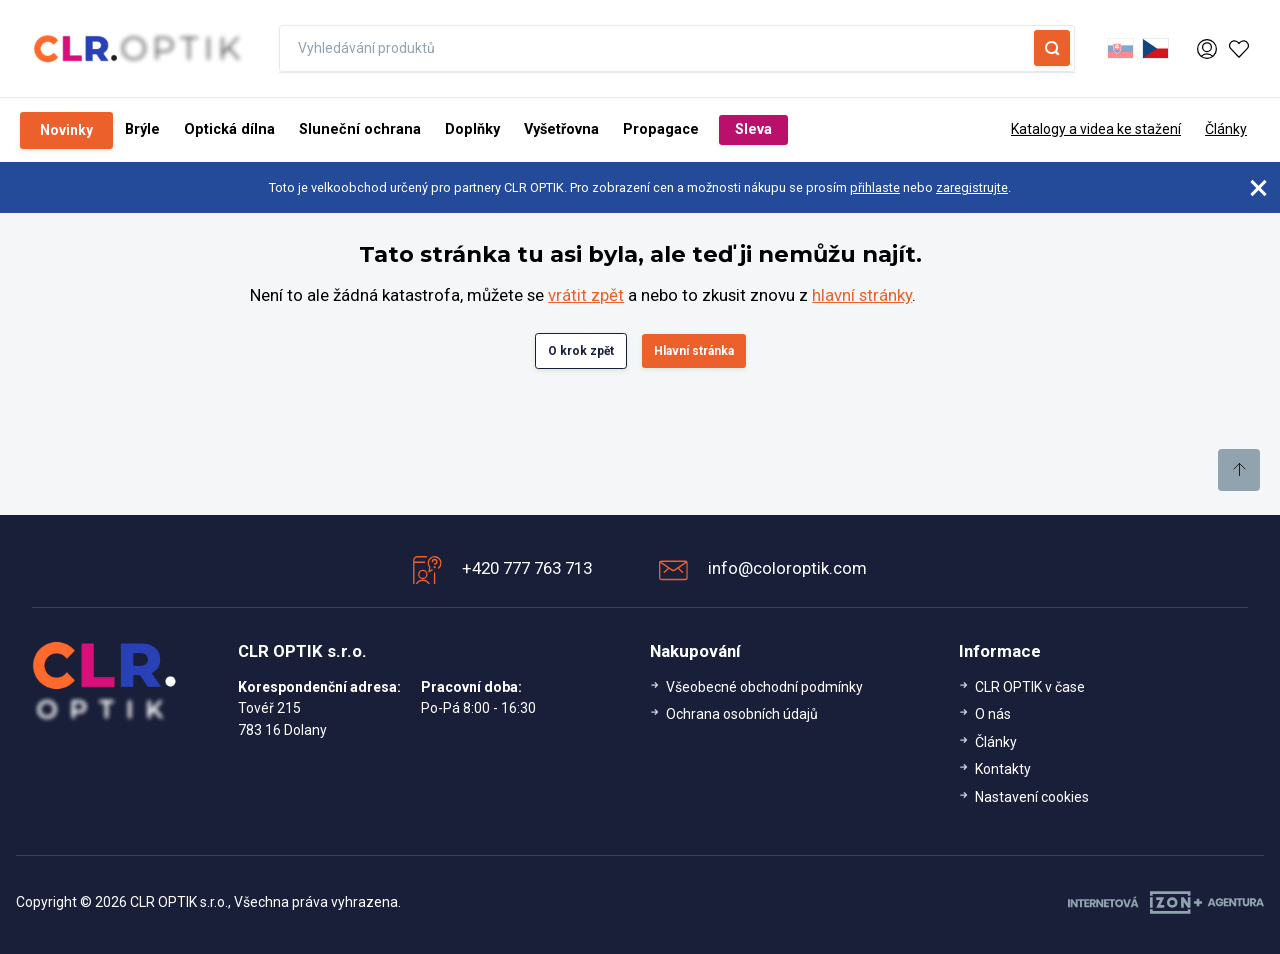 This screenshot has width=1280, height=954. I want to click on CLR OPTIK v čase, so click(1030, 687).